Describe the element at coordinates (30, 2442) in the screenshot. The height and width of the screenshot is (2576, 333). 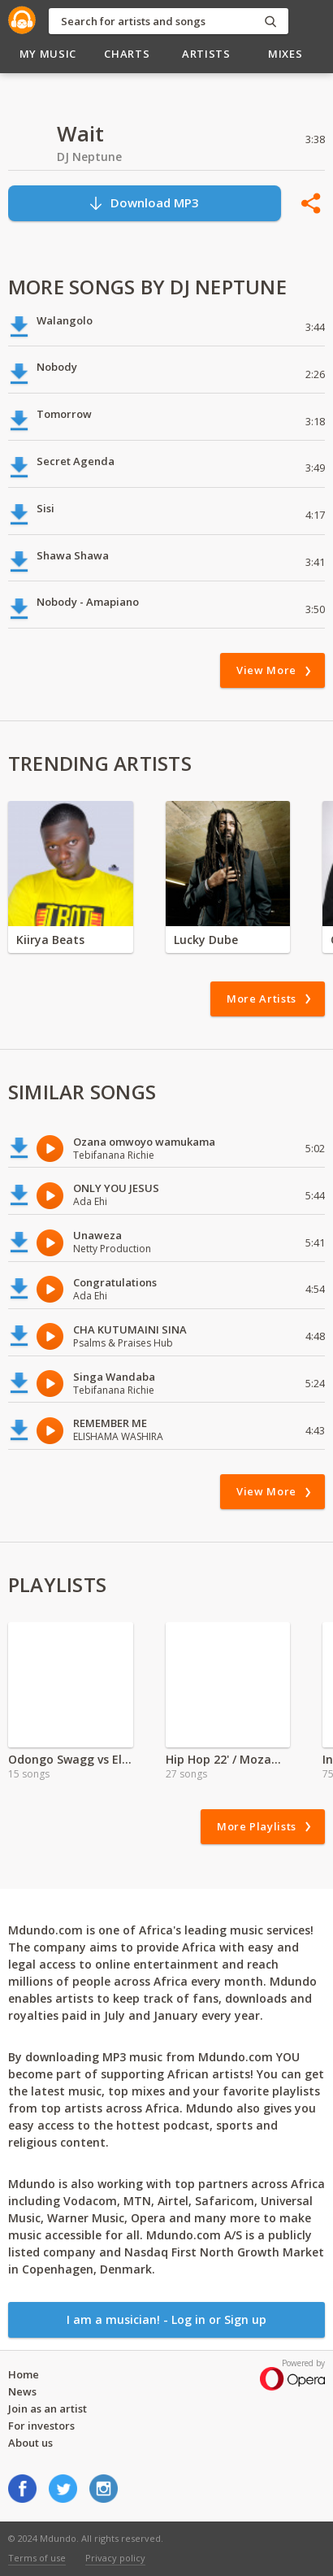
I see `About us` at that location.